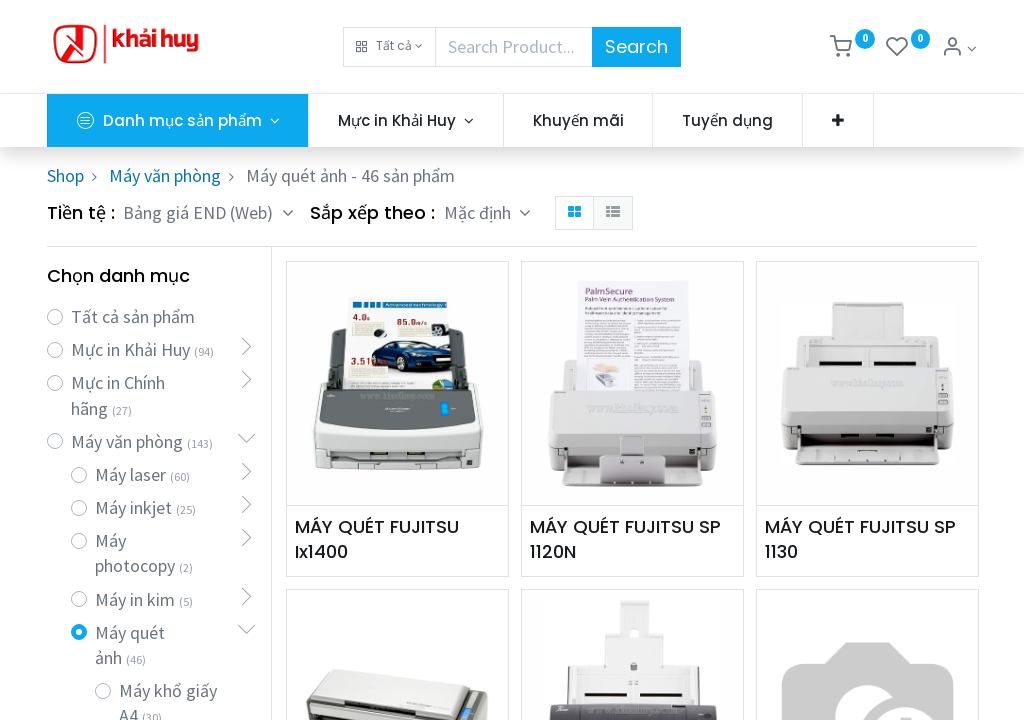  I want to click on Máy văn phòng, so click(165, 175).